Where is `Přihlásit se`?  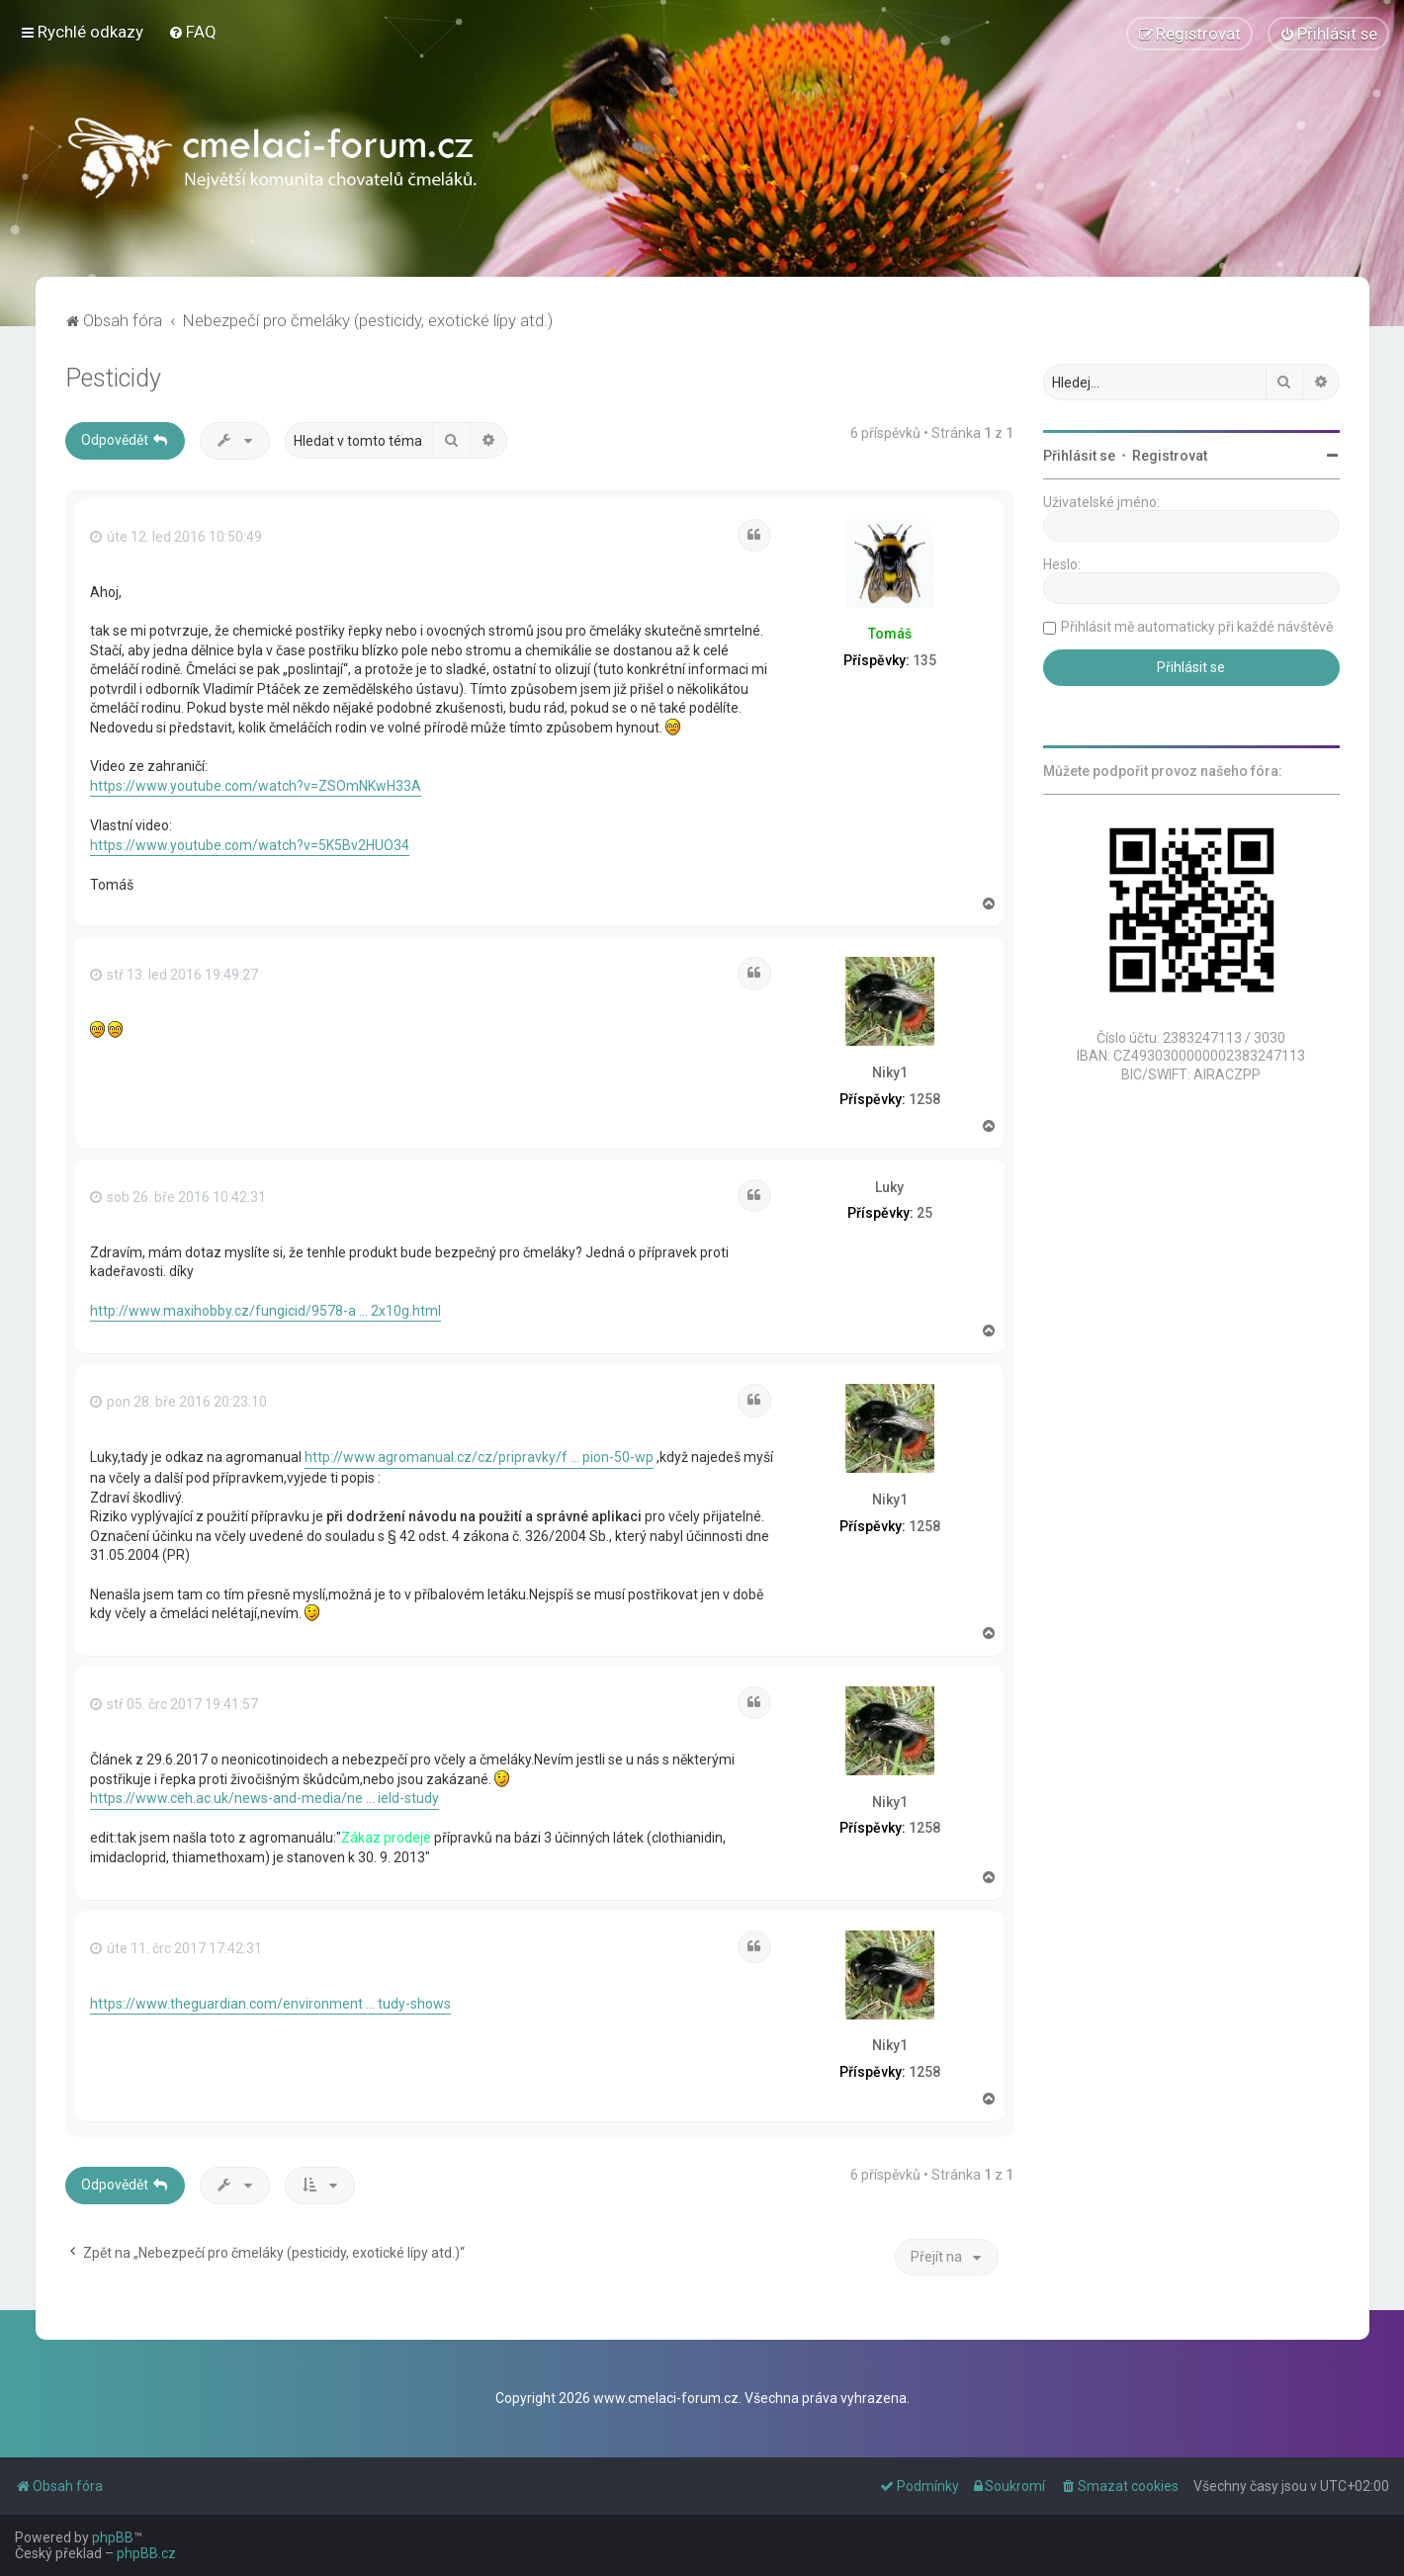 Přihlásit se is located at coordinates (1079, 455).